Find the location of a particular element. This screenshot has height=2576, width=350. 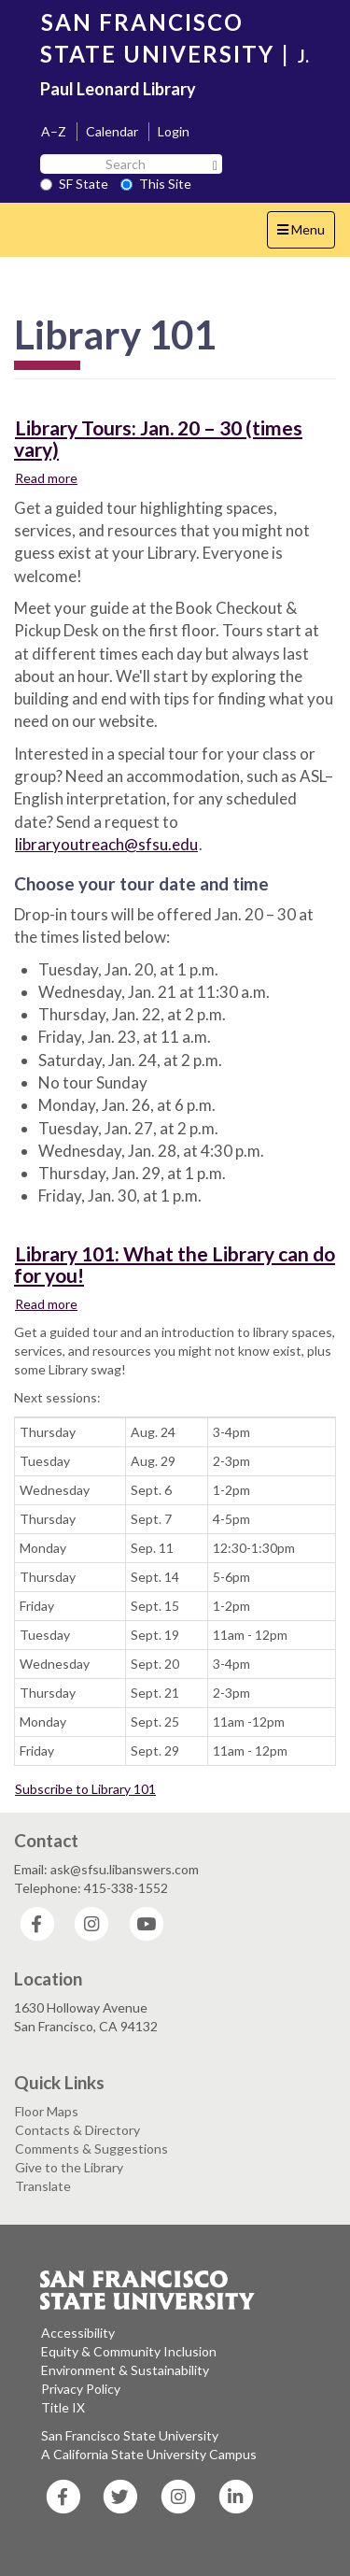

Read more is located at coordinates (46, 477).